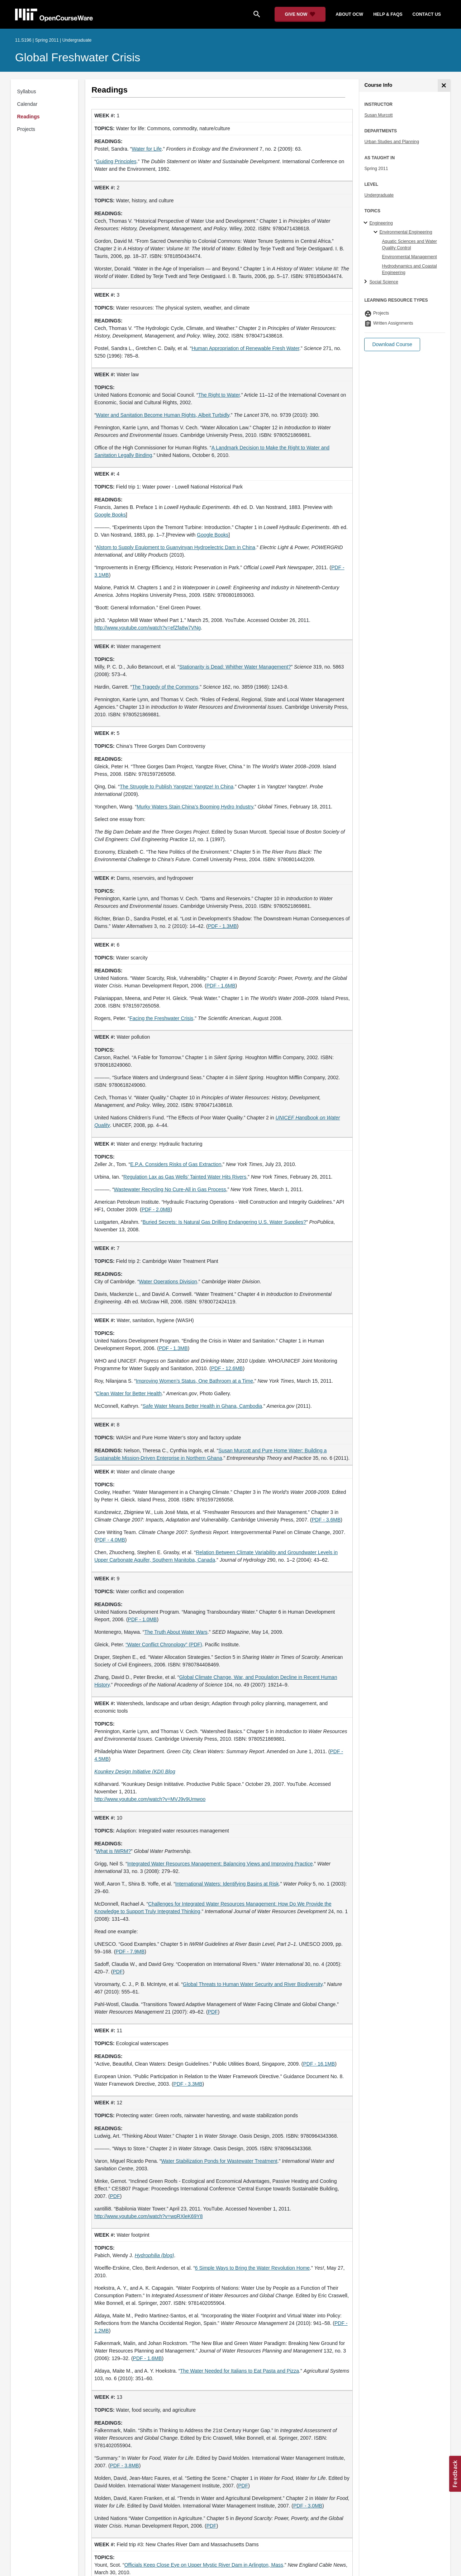 The height and width of the screenshot is (2576, 461). Describe the element at coordinates (376, 232) in the screenshot. I see `[Environmental Engineering specialties]` at that location.